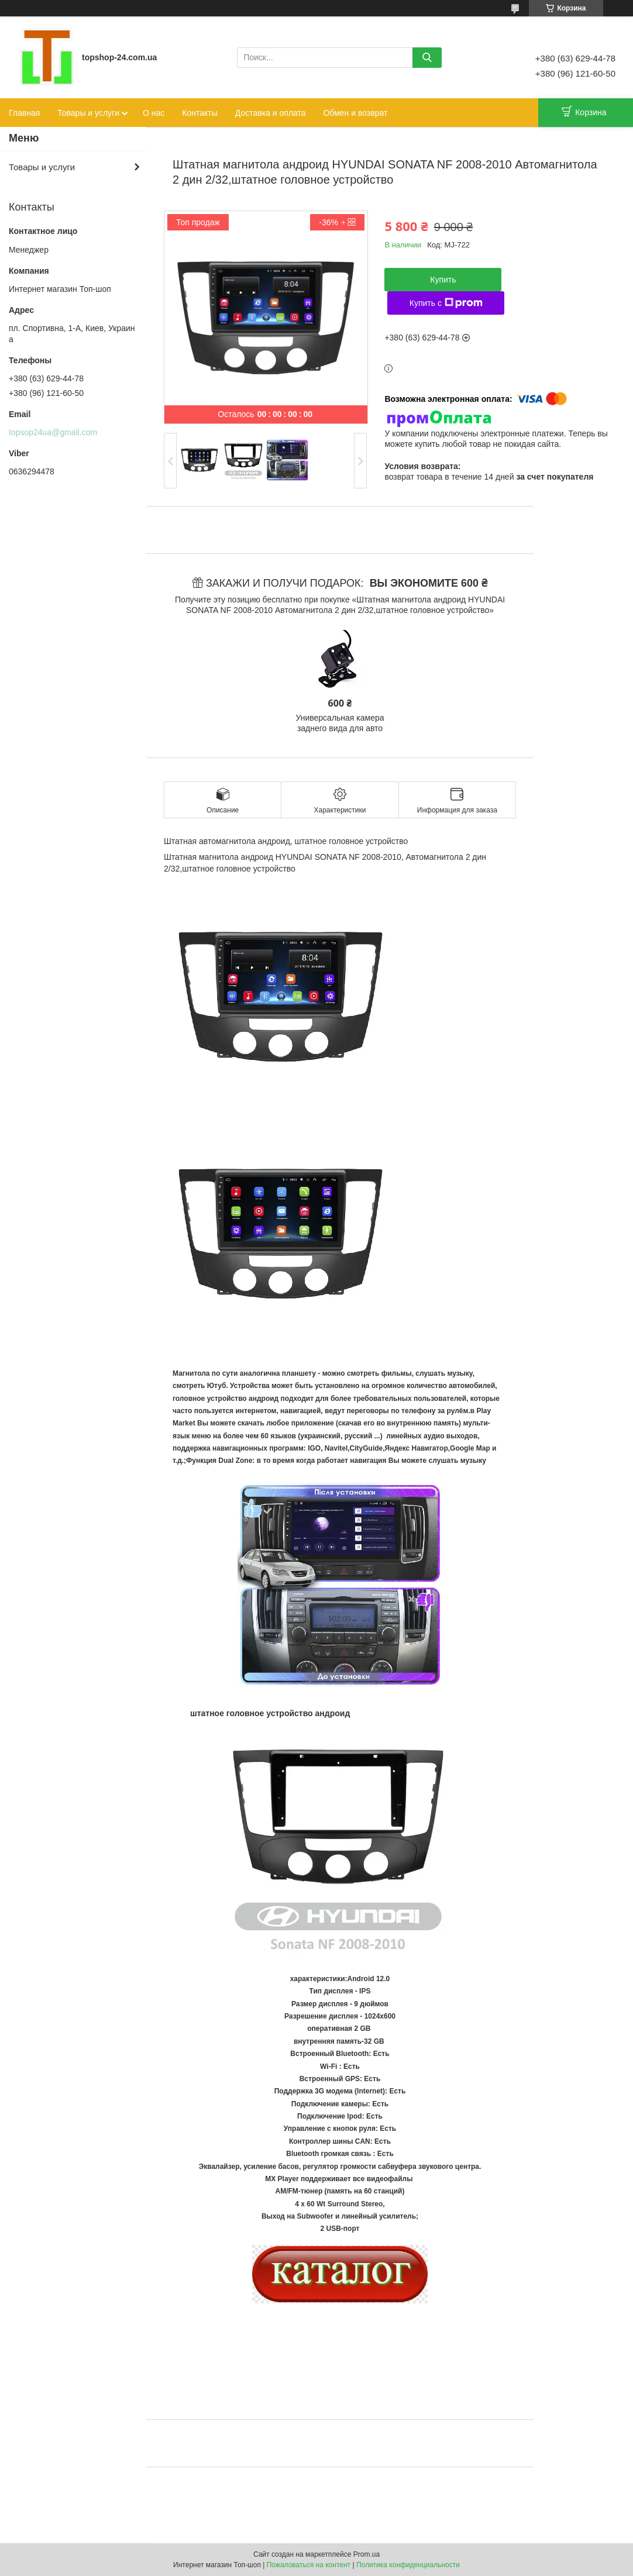 Image resolution: width=633 pixels, height=2576 pixels. Describe the element at coordinates (443, 279) in the screenshot. I see `Купить` at that location.